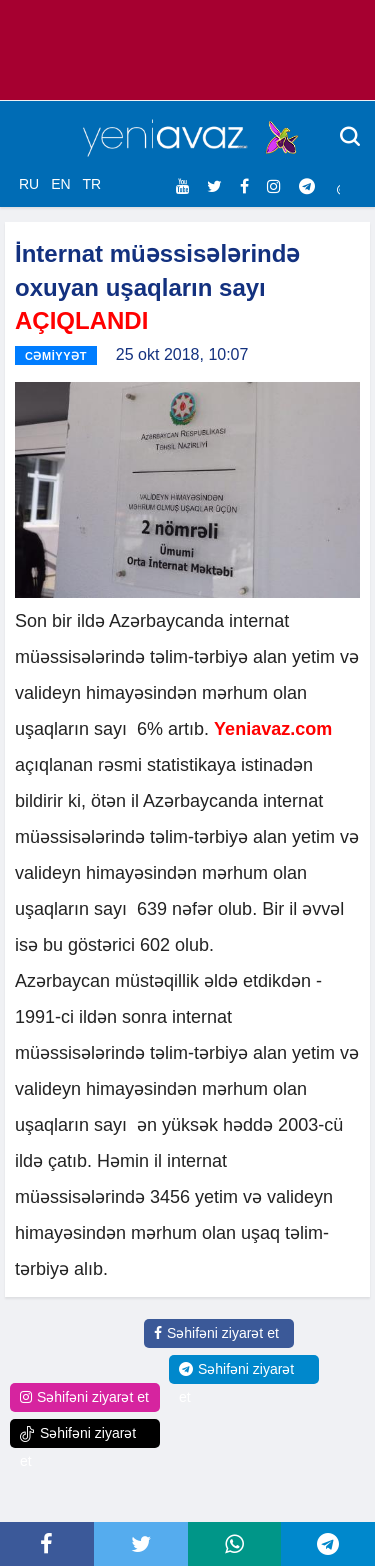 The image size is (375, 1566). Describe the element at coordinates (29, 184) in the screenshot. I see `RU` at that location.